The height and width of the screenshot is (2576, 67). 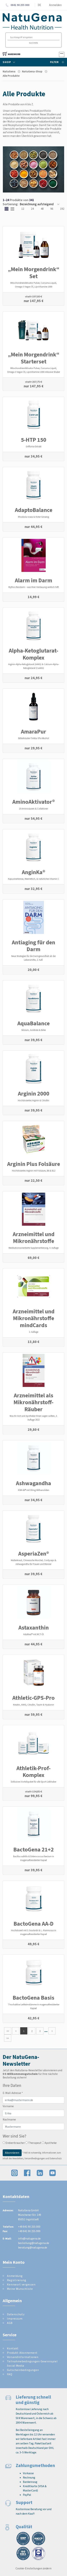 I want to click on Filter, so click(x=57, y=62).